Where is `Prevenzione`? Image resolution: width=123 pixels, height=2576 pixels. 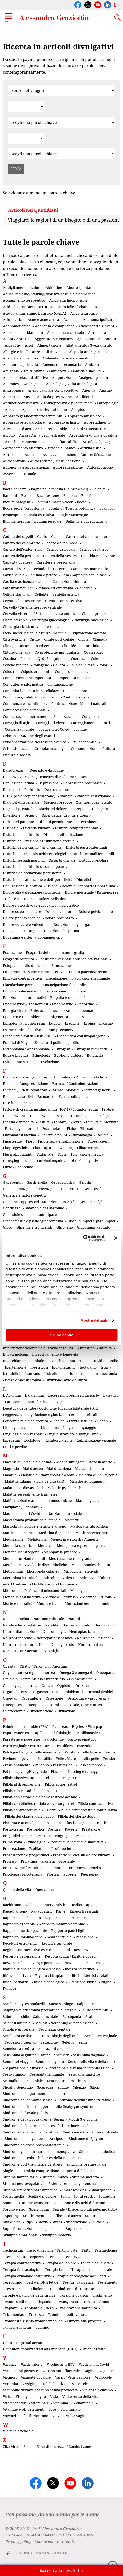
Prevenzione is located at coordinates (86, 1835).